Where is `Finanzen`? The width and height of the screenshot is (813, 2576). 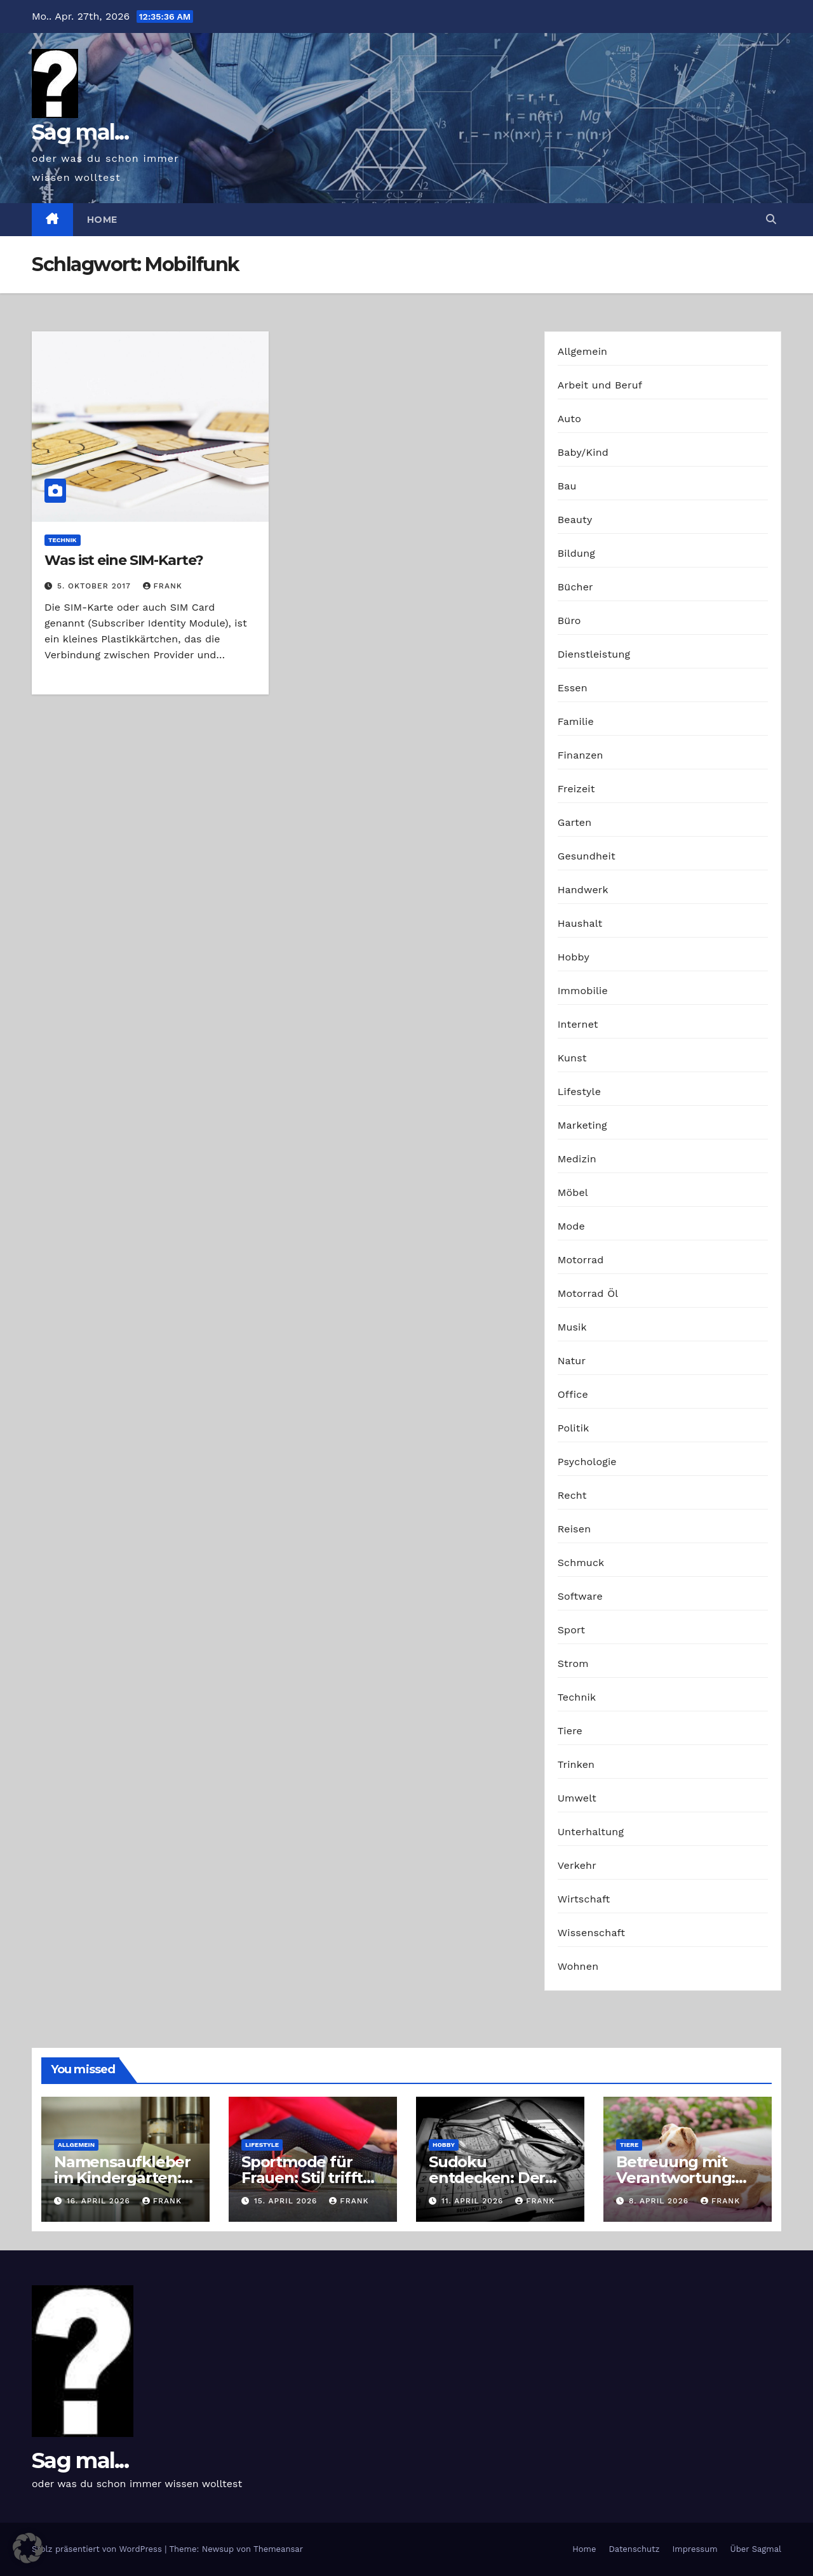
Finanzen is located at coordinates (580, 755).